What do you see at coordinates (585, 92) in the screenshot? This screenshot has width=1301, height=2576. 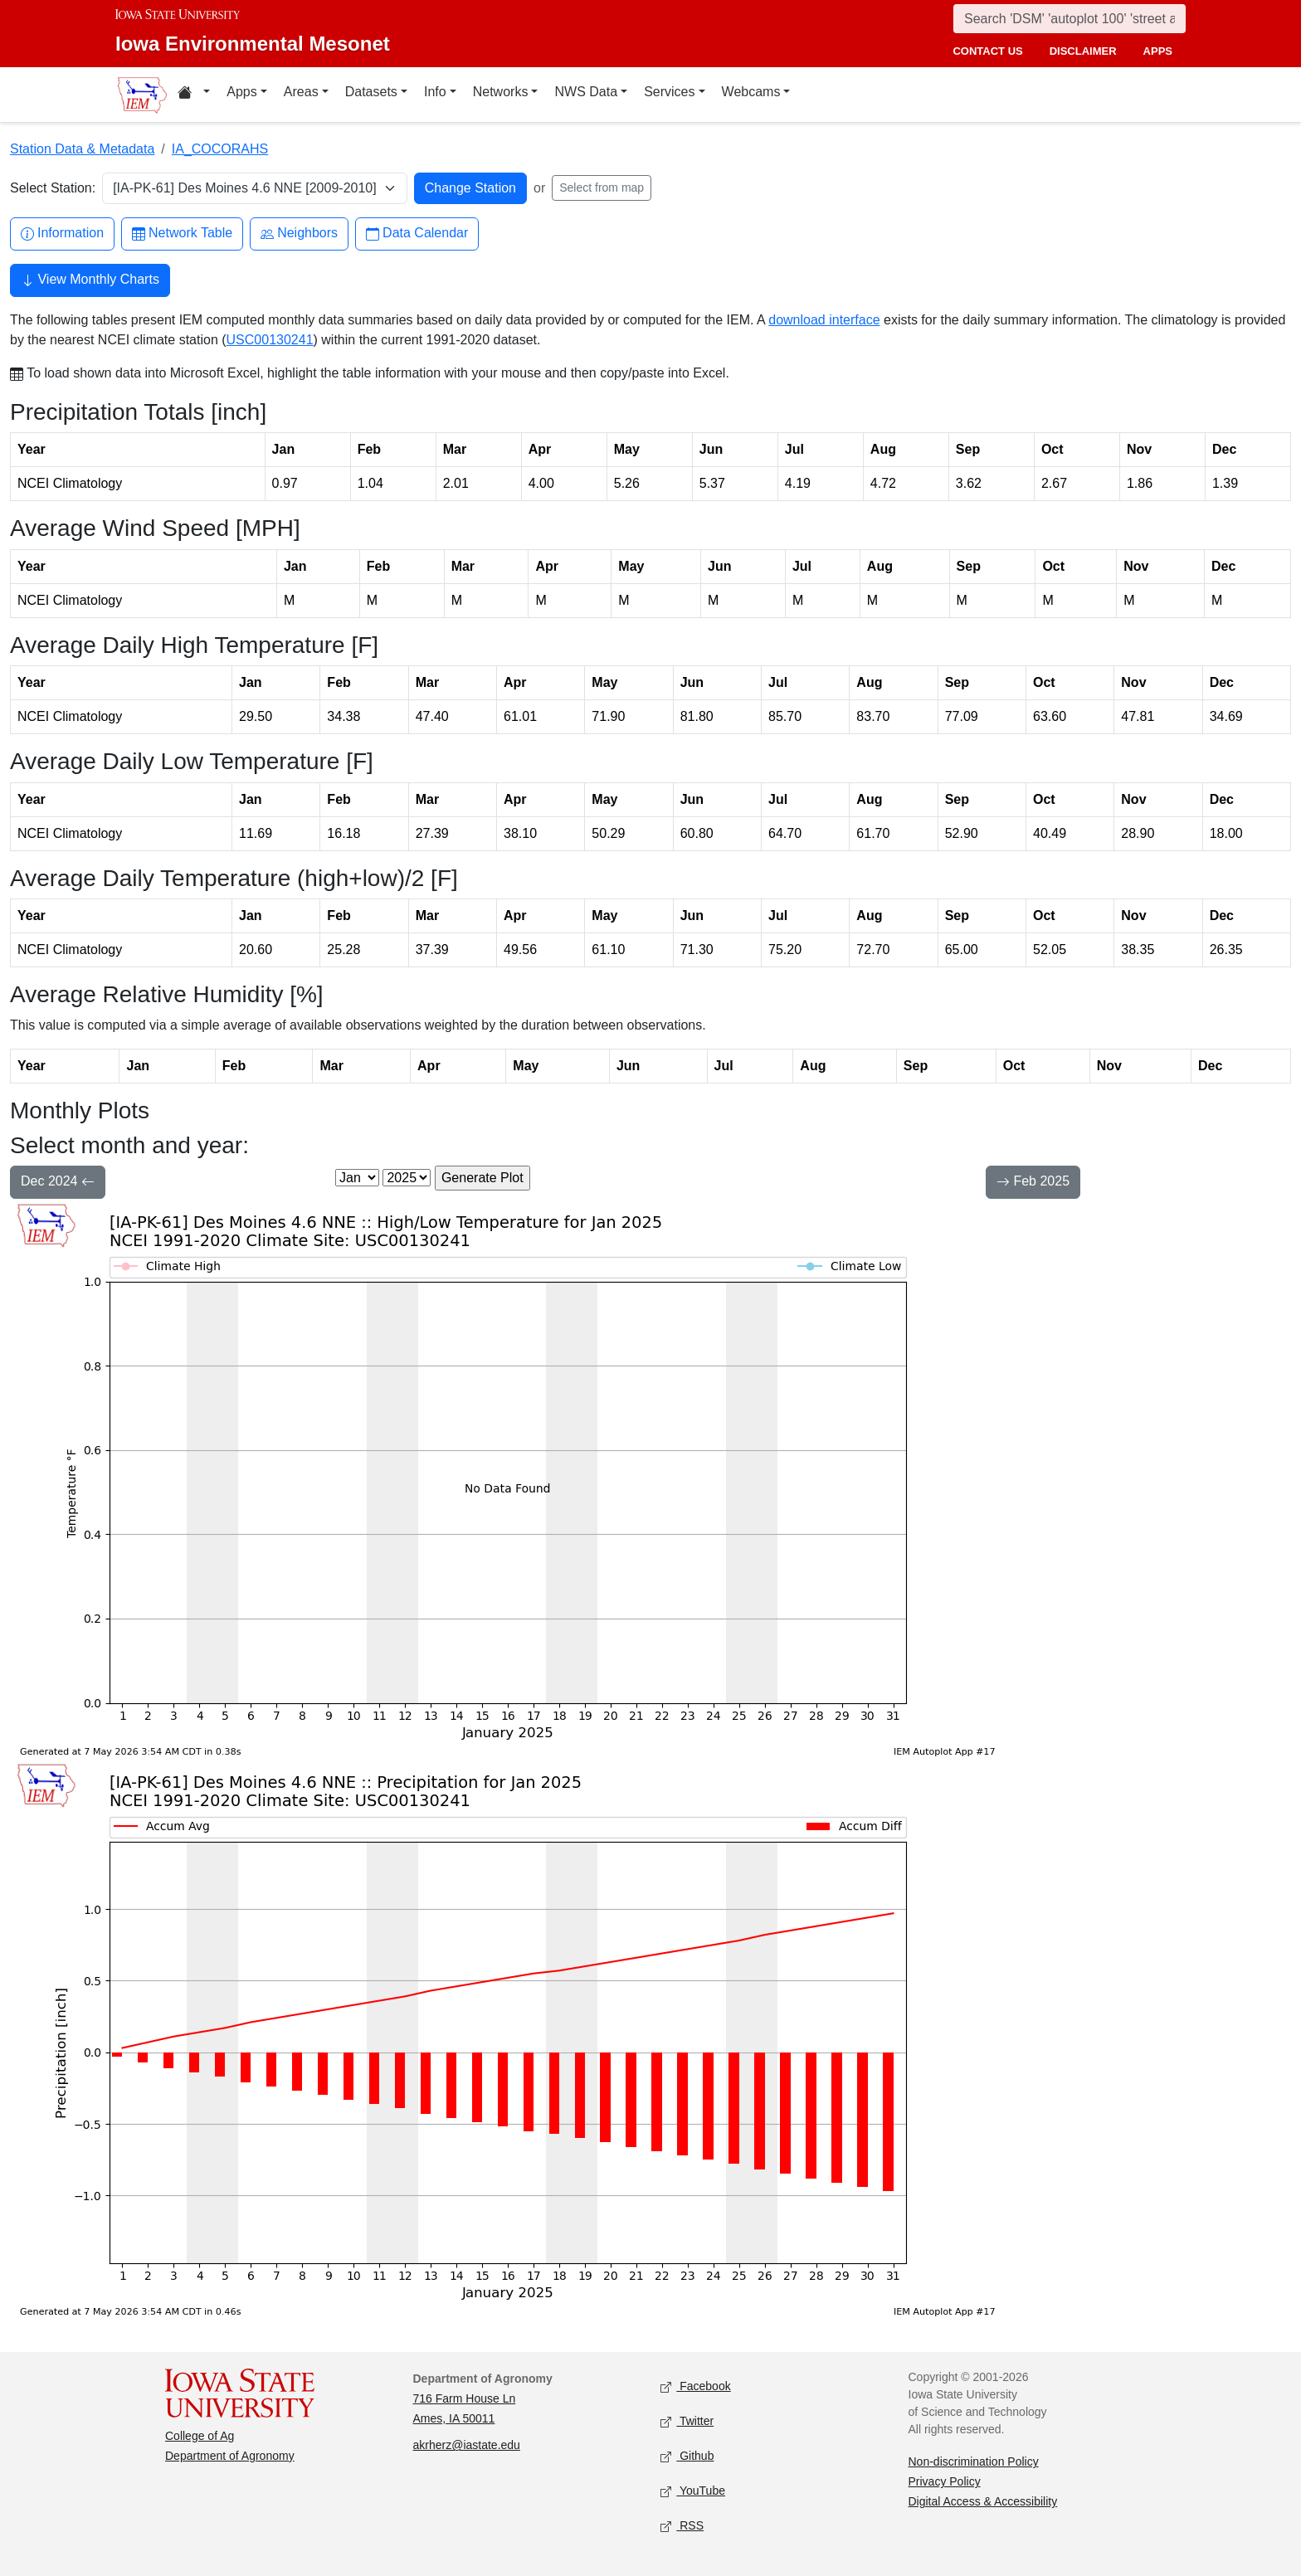 I see `NWS Data` at bounding box center [585, 92].